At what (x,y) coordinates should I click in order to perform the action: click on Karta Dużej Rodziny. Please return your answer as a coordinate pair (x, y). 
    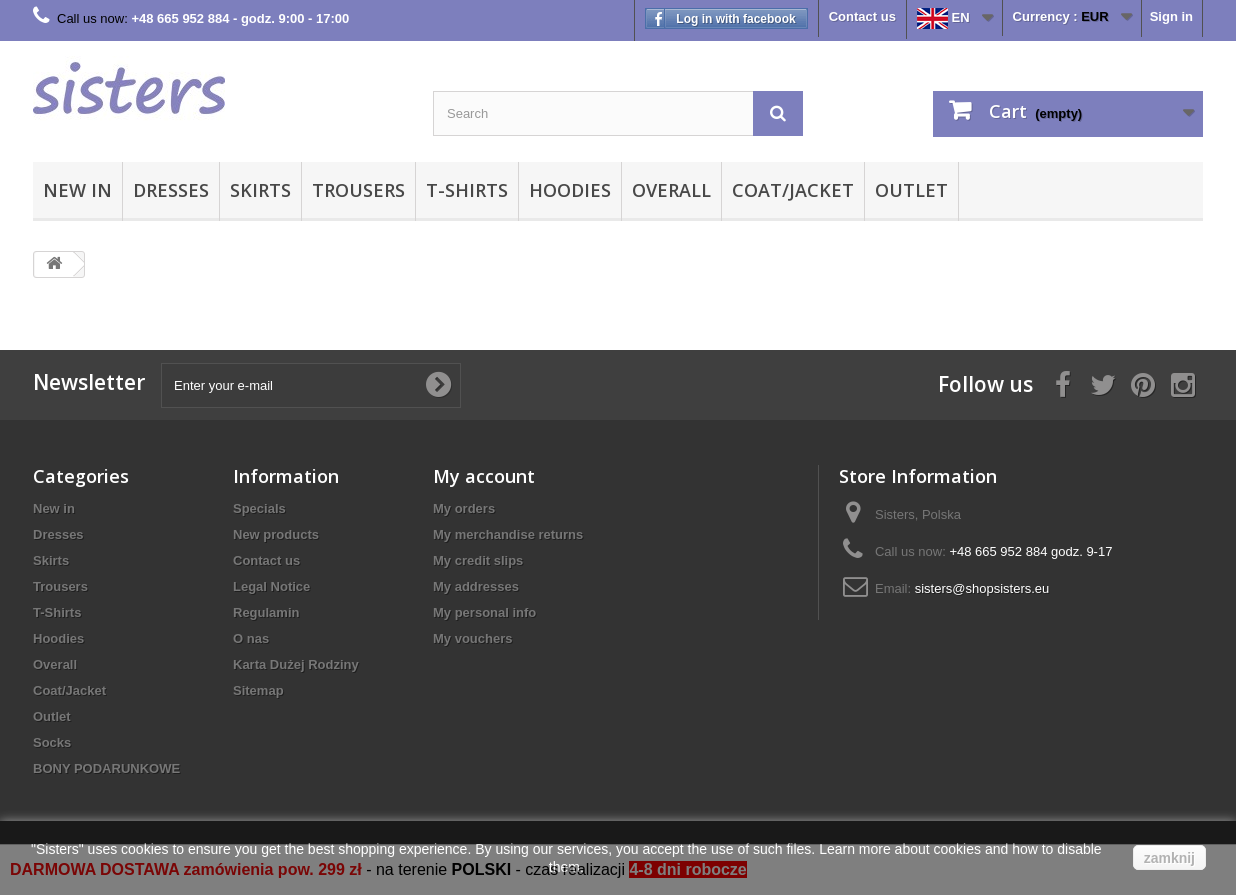
    Looking at the image, I should click on (296, 664).